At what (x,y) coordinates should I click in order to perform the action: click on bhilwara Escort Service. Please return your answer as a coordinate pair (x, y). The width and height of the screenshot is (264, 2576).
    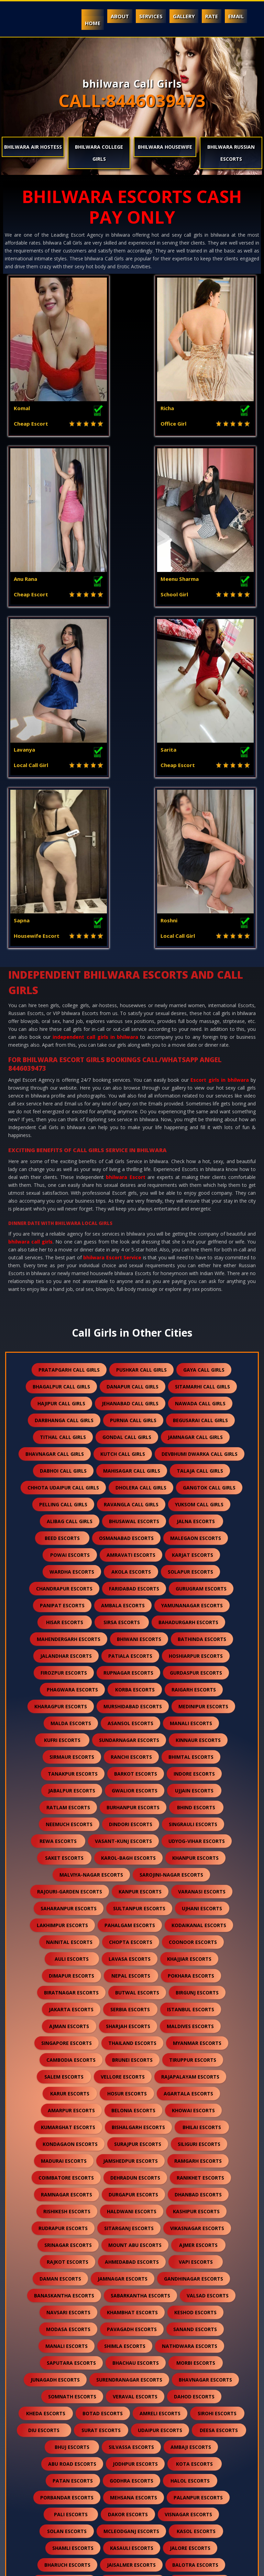
    Looking at the image, I should click on (112, 936).